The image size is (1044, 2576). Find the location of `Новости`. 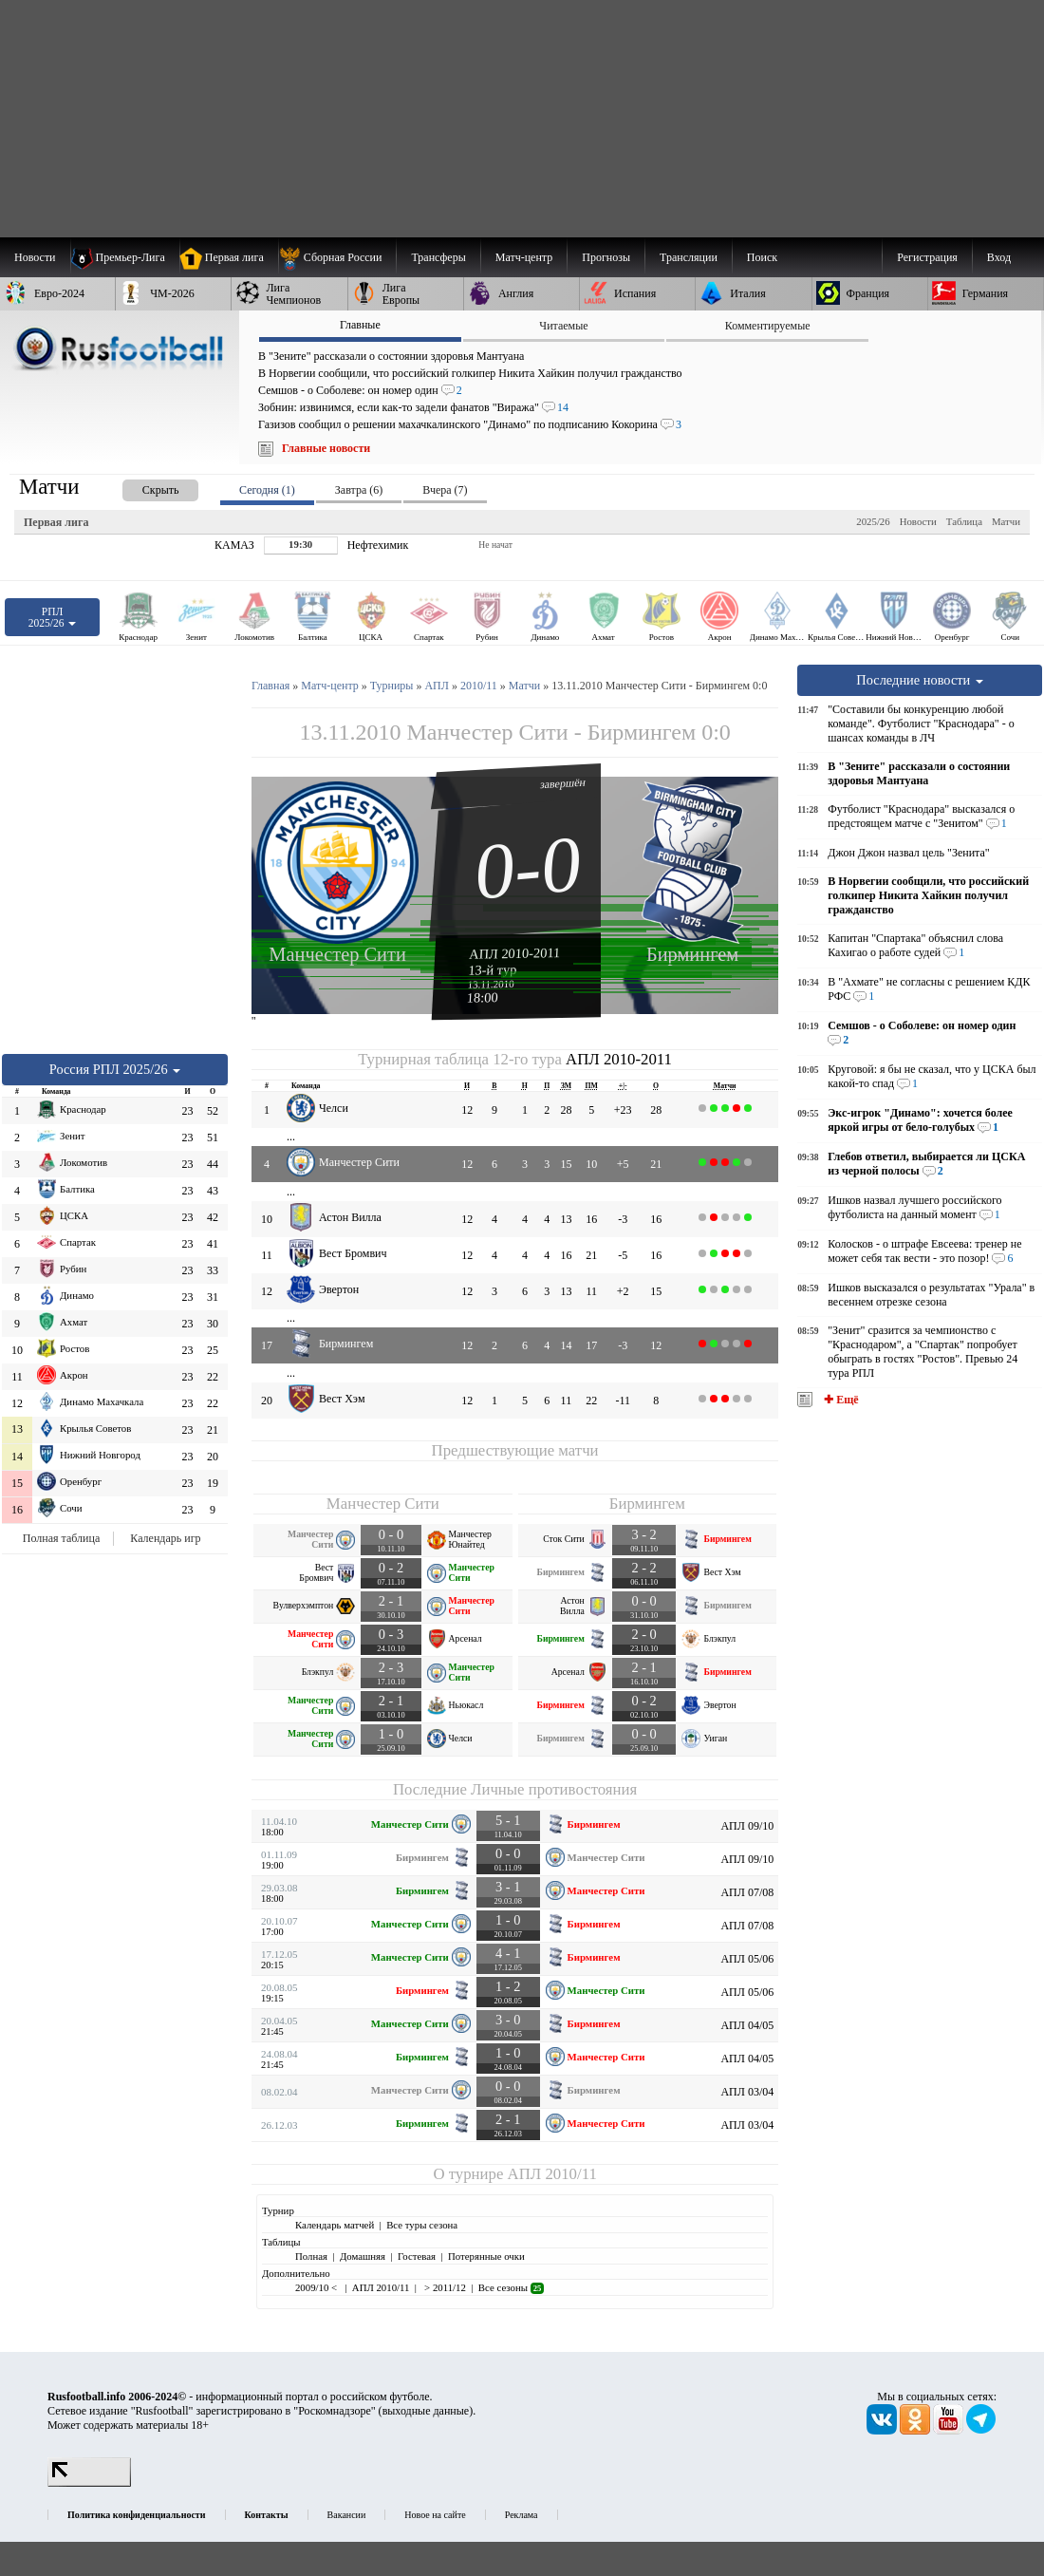

Новости is located at coordinates (918, 521).